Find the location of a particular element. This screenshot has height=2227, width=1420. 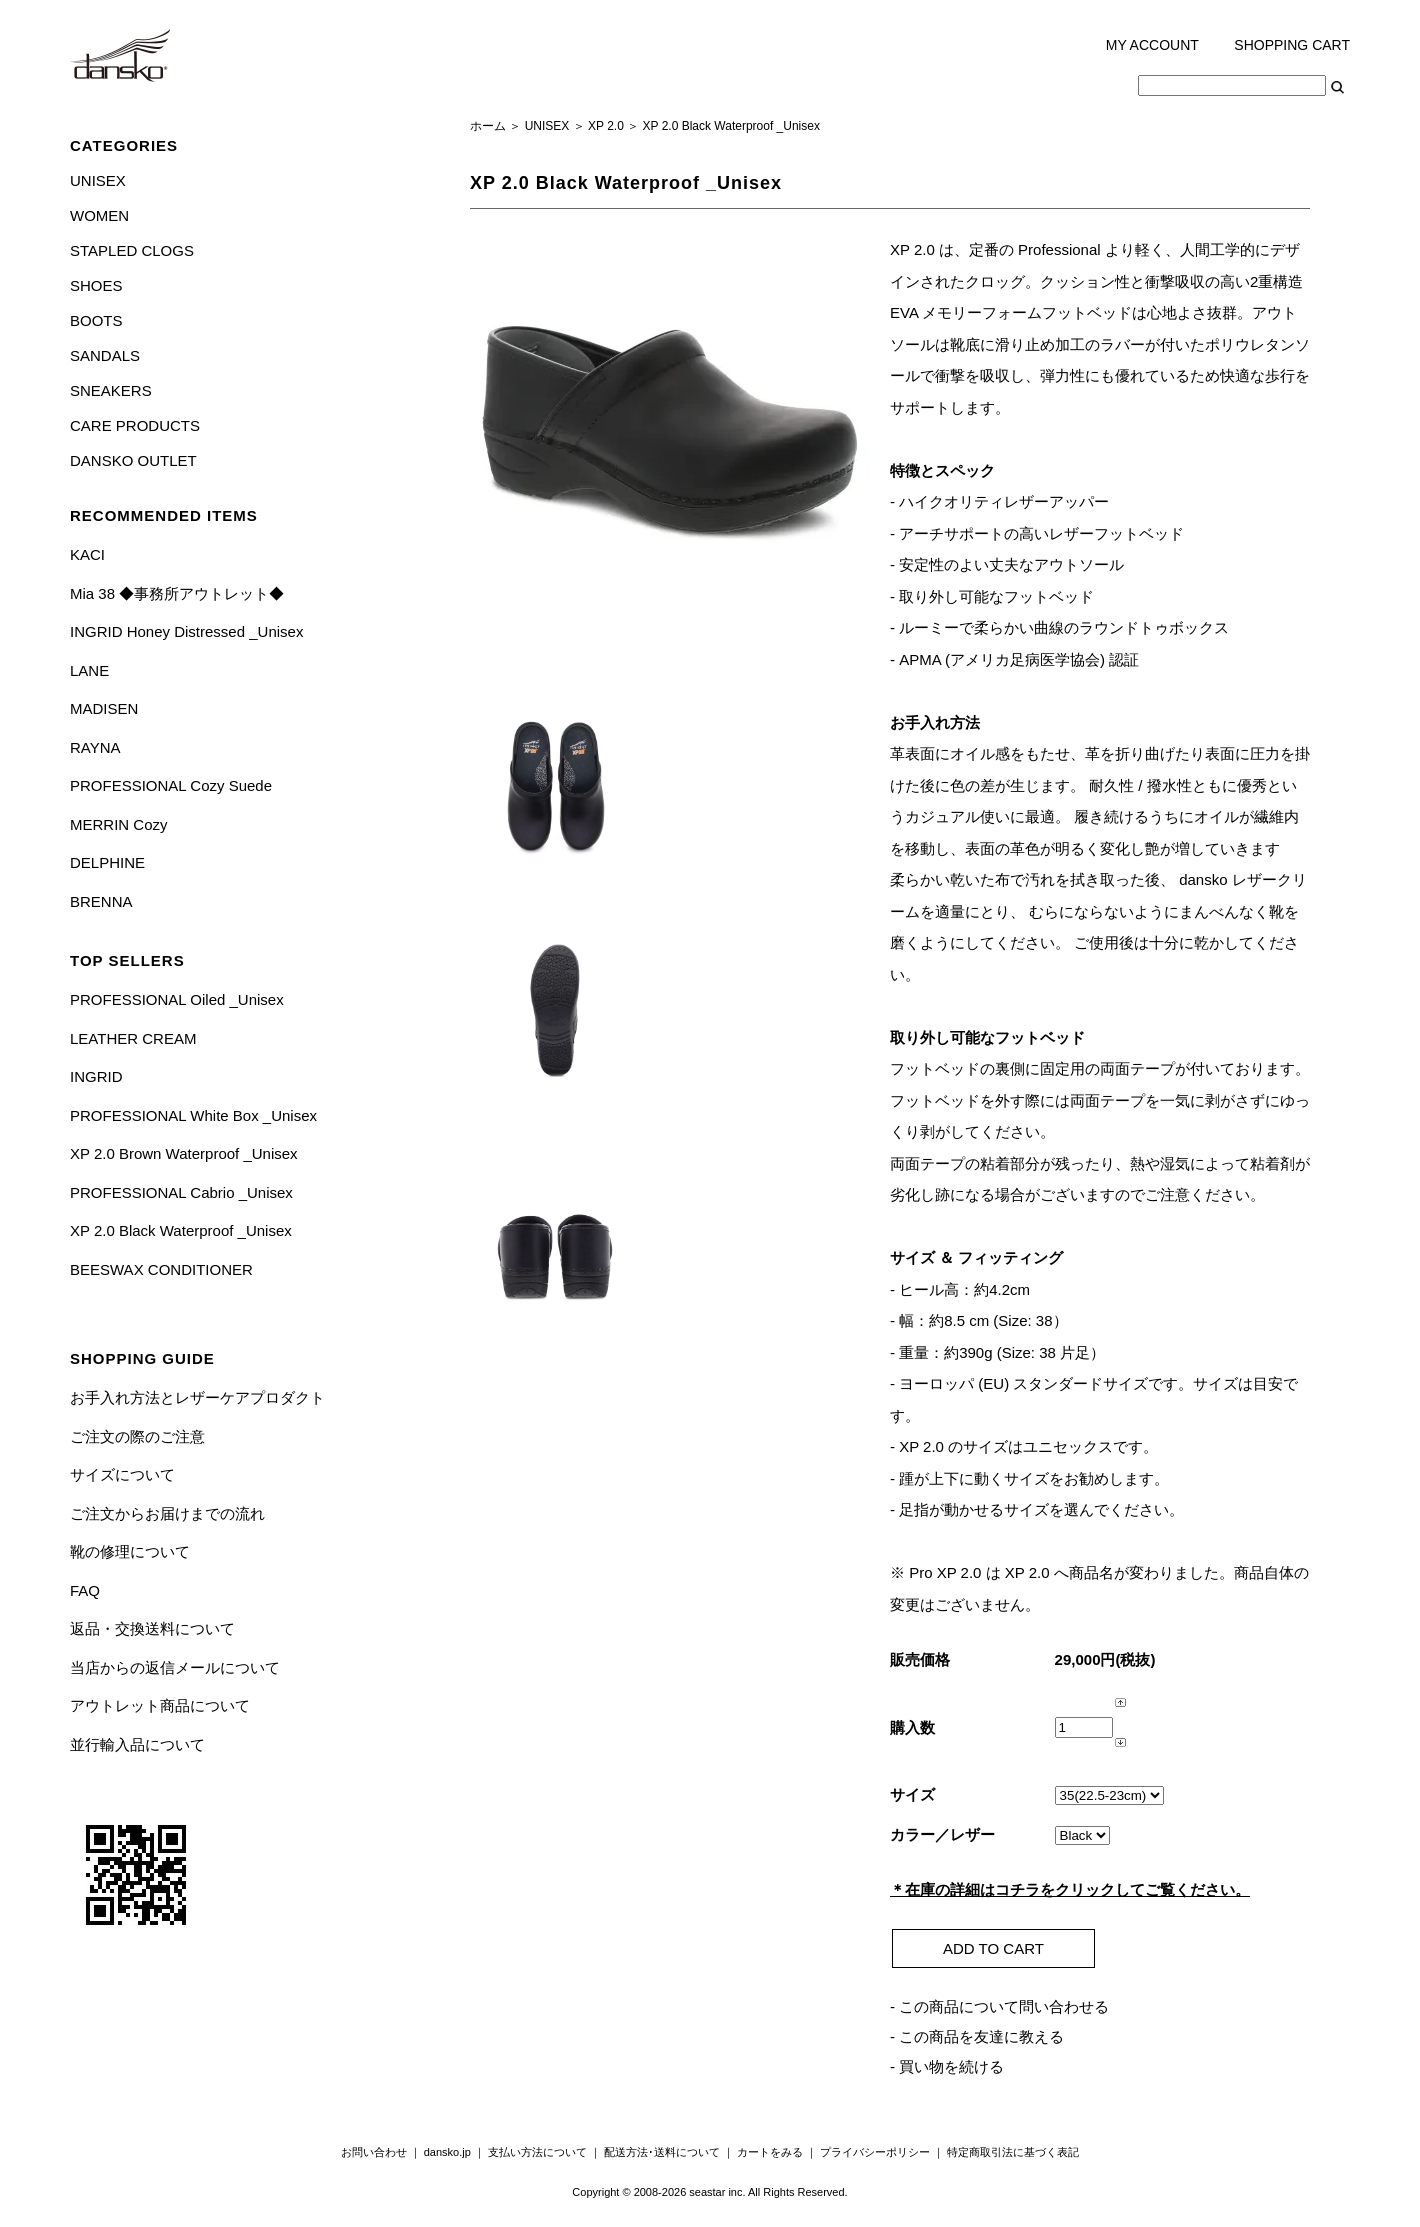

アウトレット商品について is located at coordinates (160, 1705).